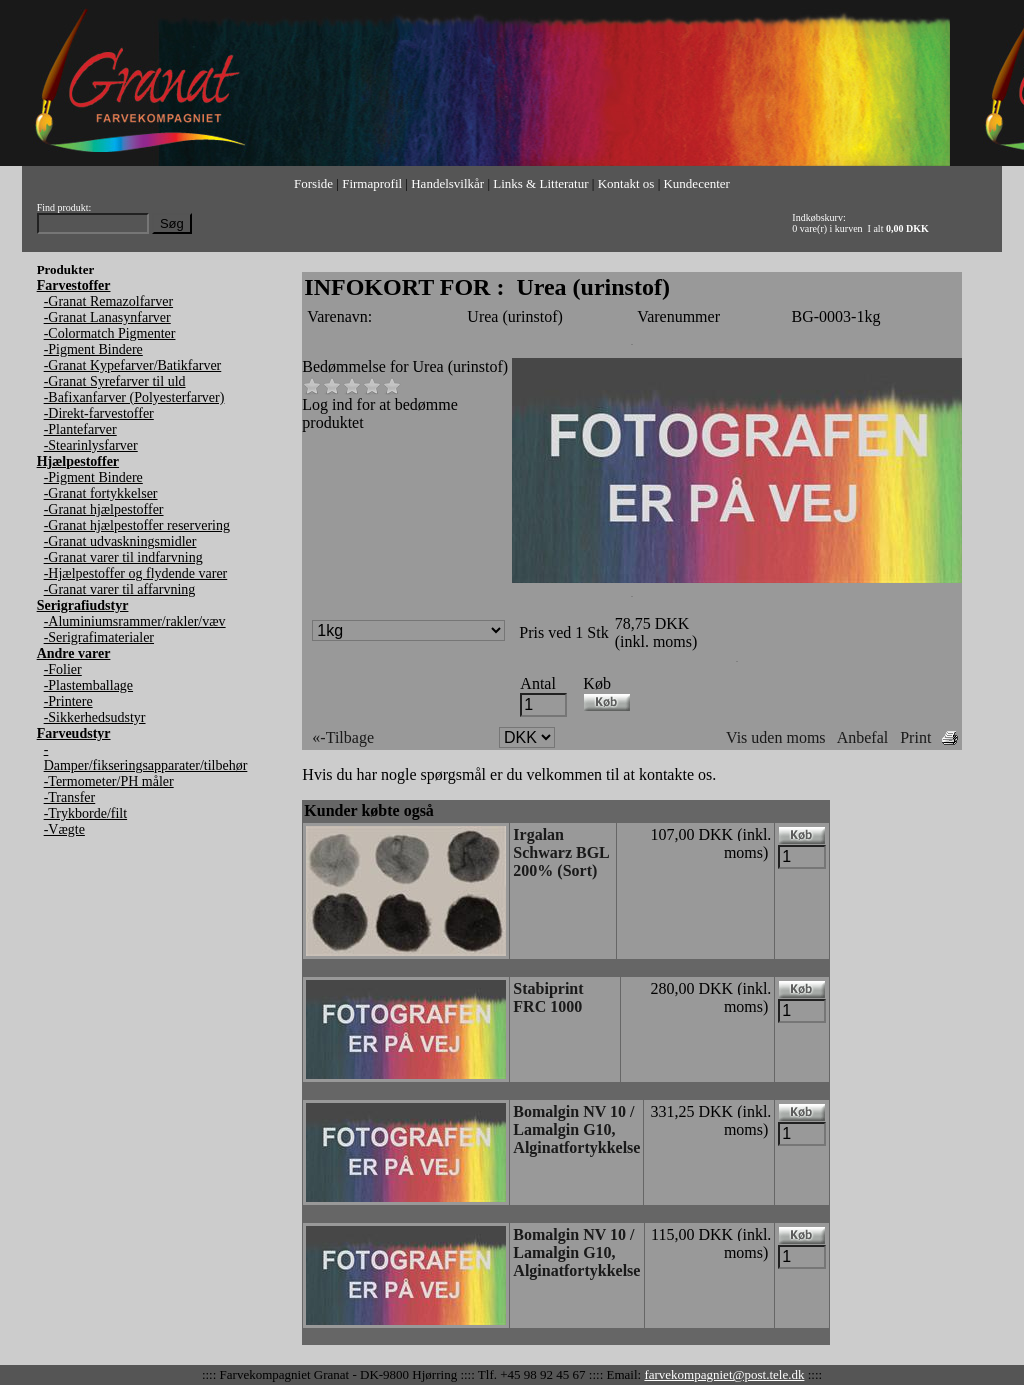 This screenshot has width=1024, height=1385. Describe the element at coordinates (80, 429) in the screenshot. I see `-Plantefarver` at that location.